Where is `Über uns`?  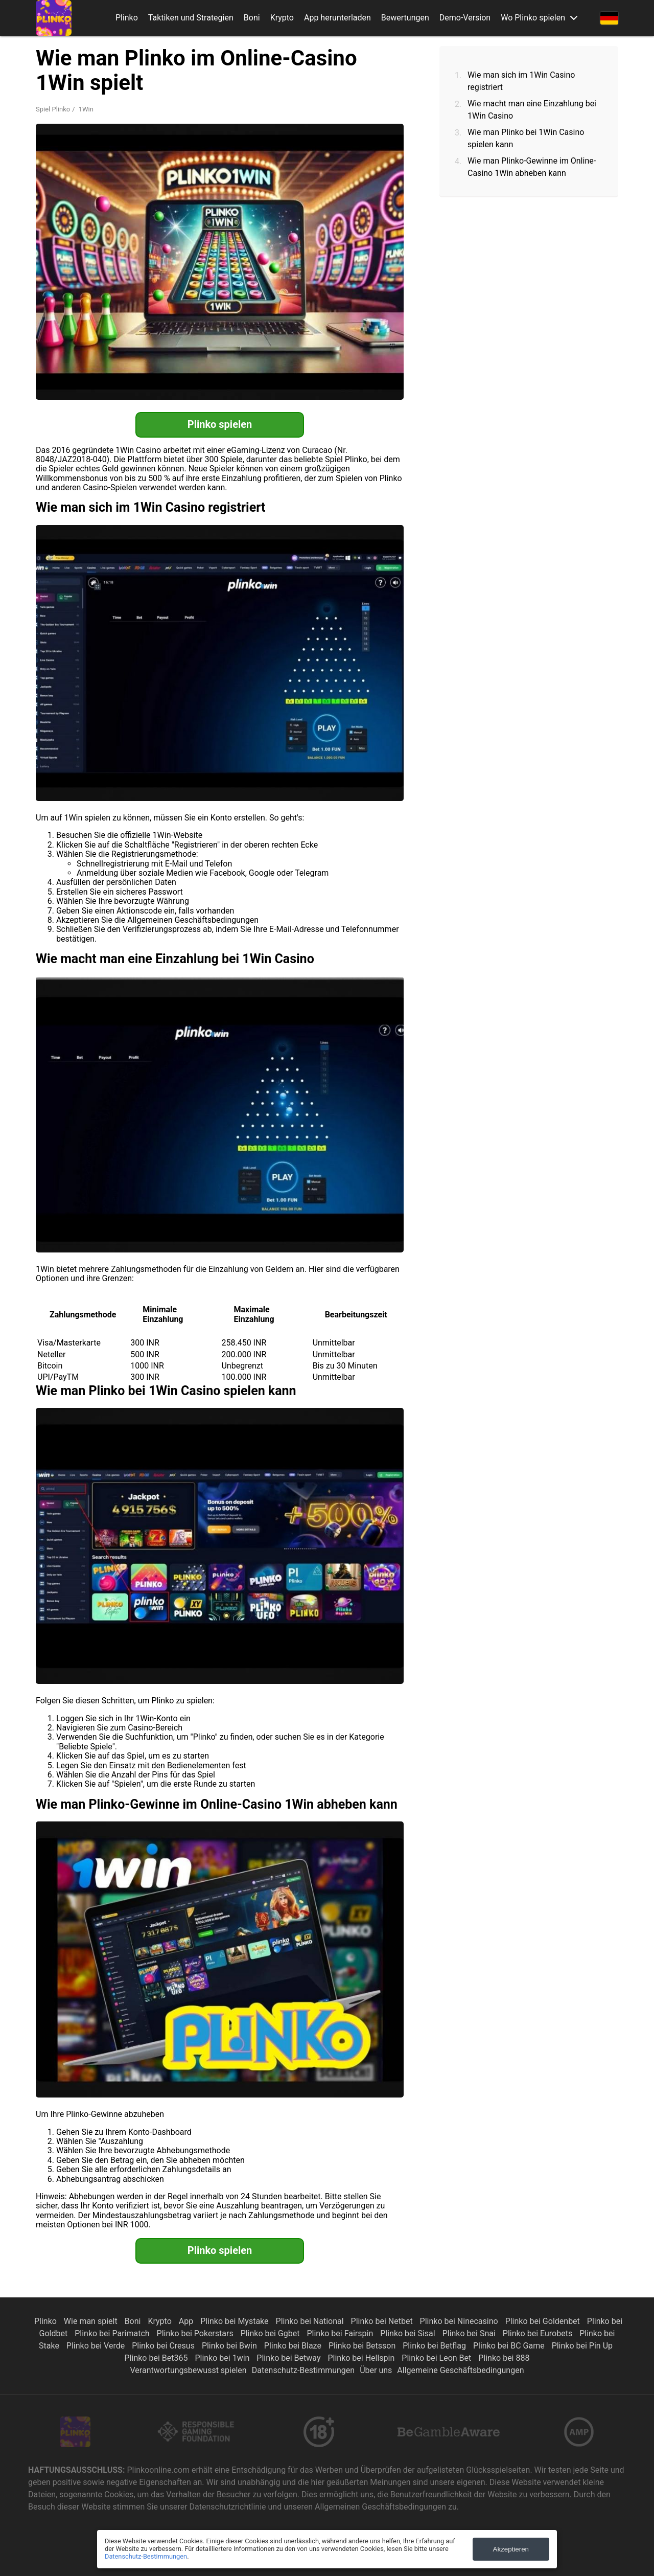 Über uns is located at coordinates (376, 2370).